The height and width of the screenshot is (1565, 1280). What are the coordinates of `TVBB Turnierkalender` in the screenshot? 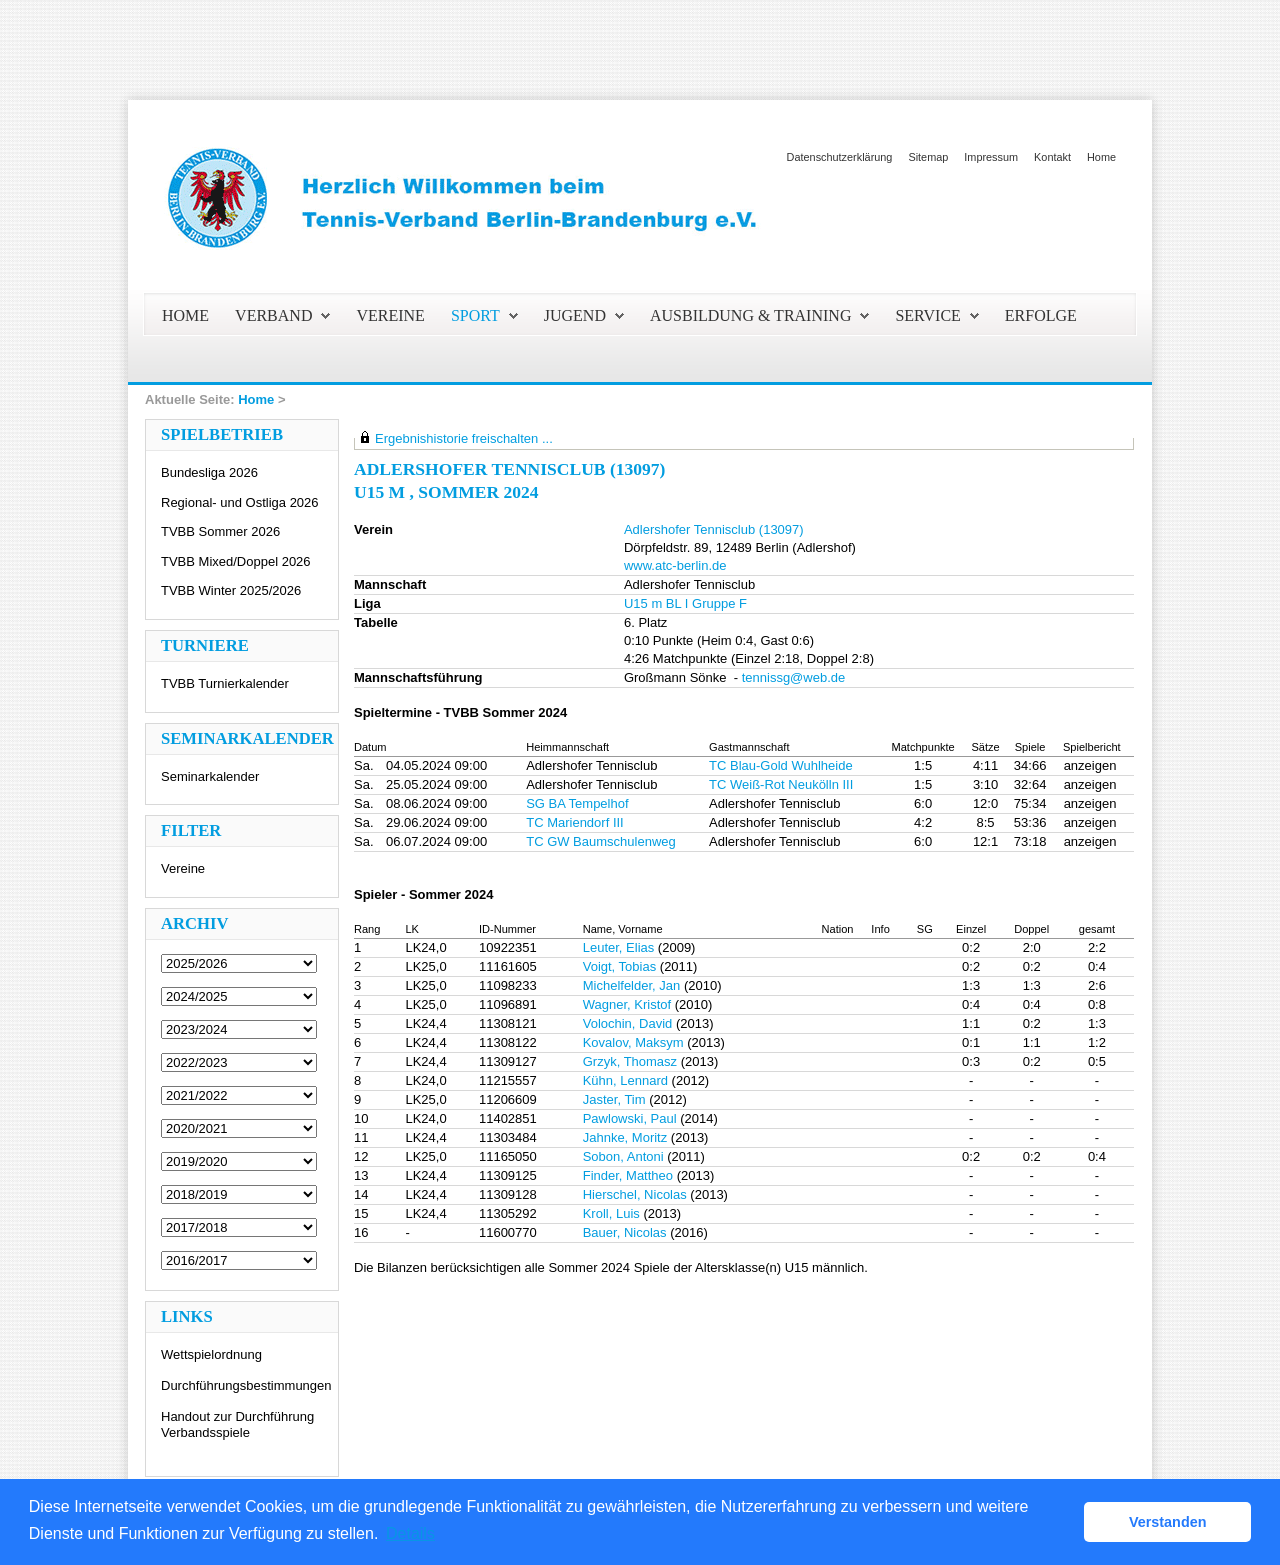 It's located at (225, 683).